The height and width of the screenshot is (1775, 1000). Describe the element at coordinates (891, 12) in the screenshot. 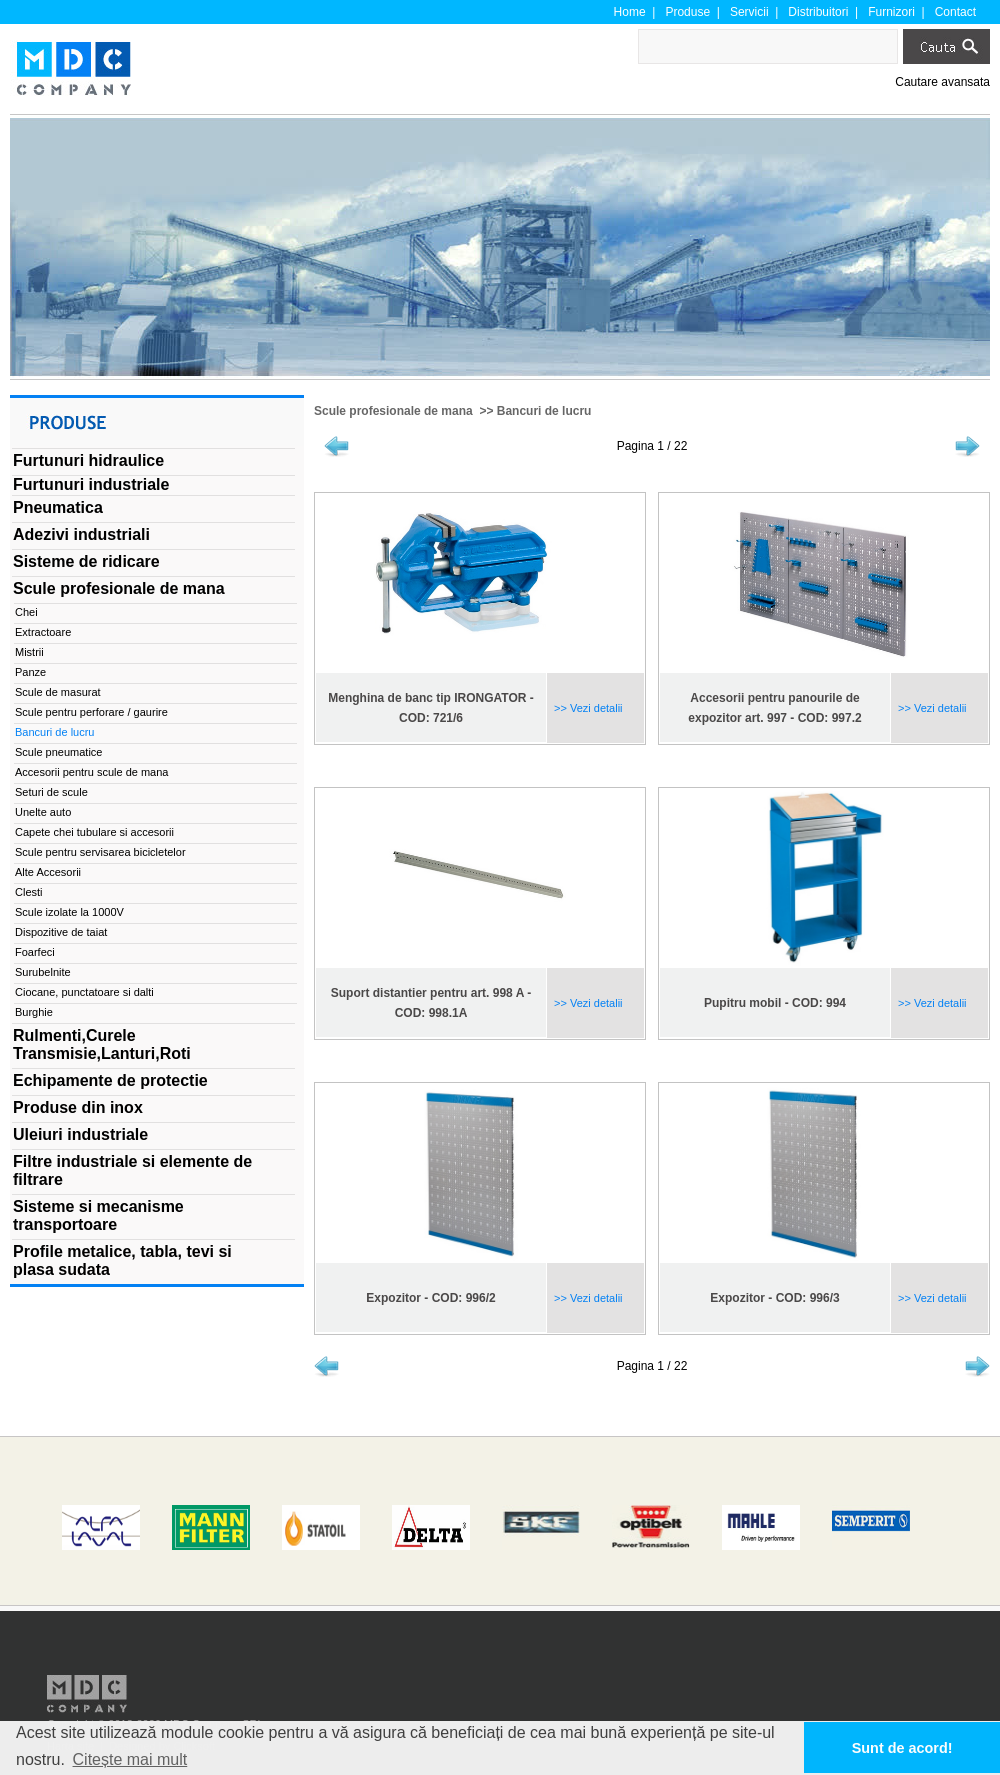

I see `Furnizori` at that location.